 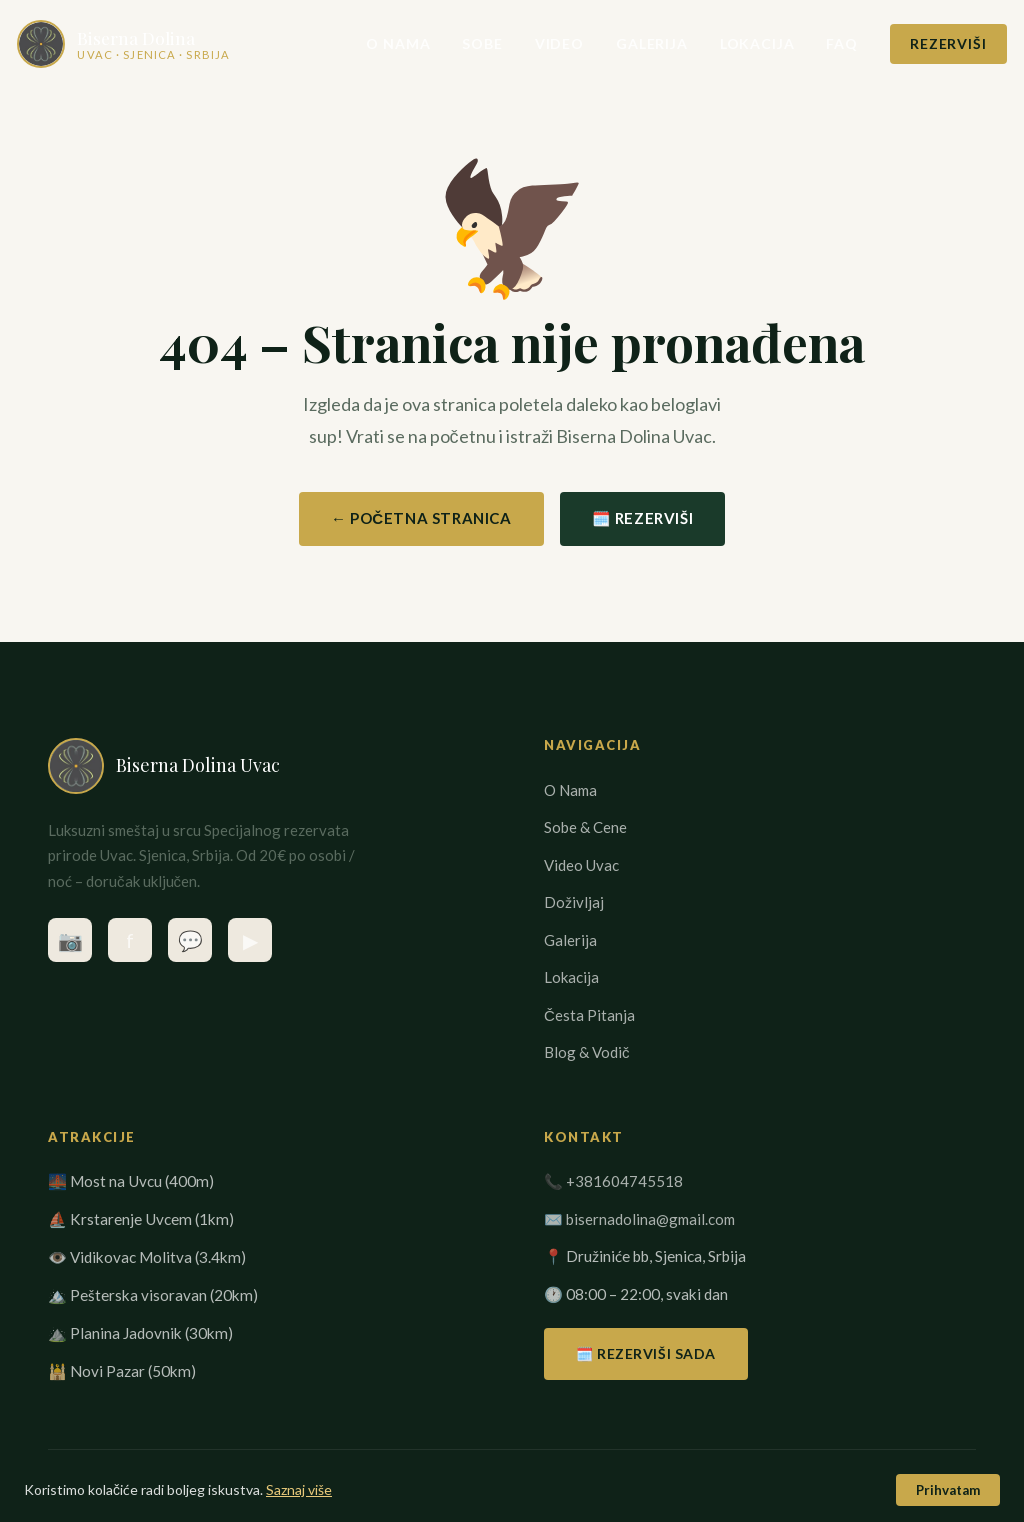 What do you see at coordinates (452, 43) in the screenshot?
I see `Sobe` at bounding box center [452, 43].